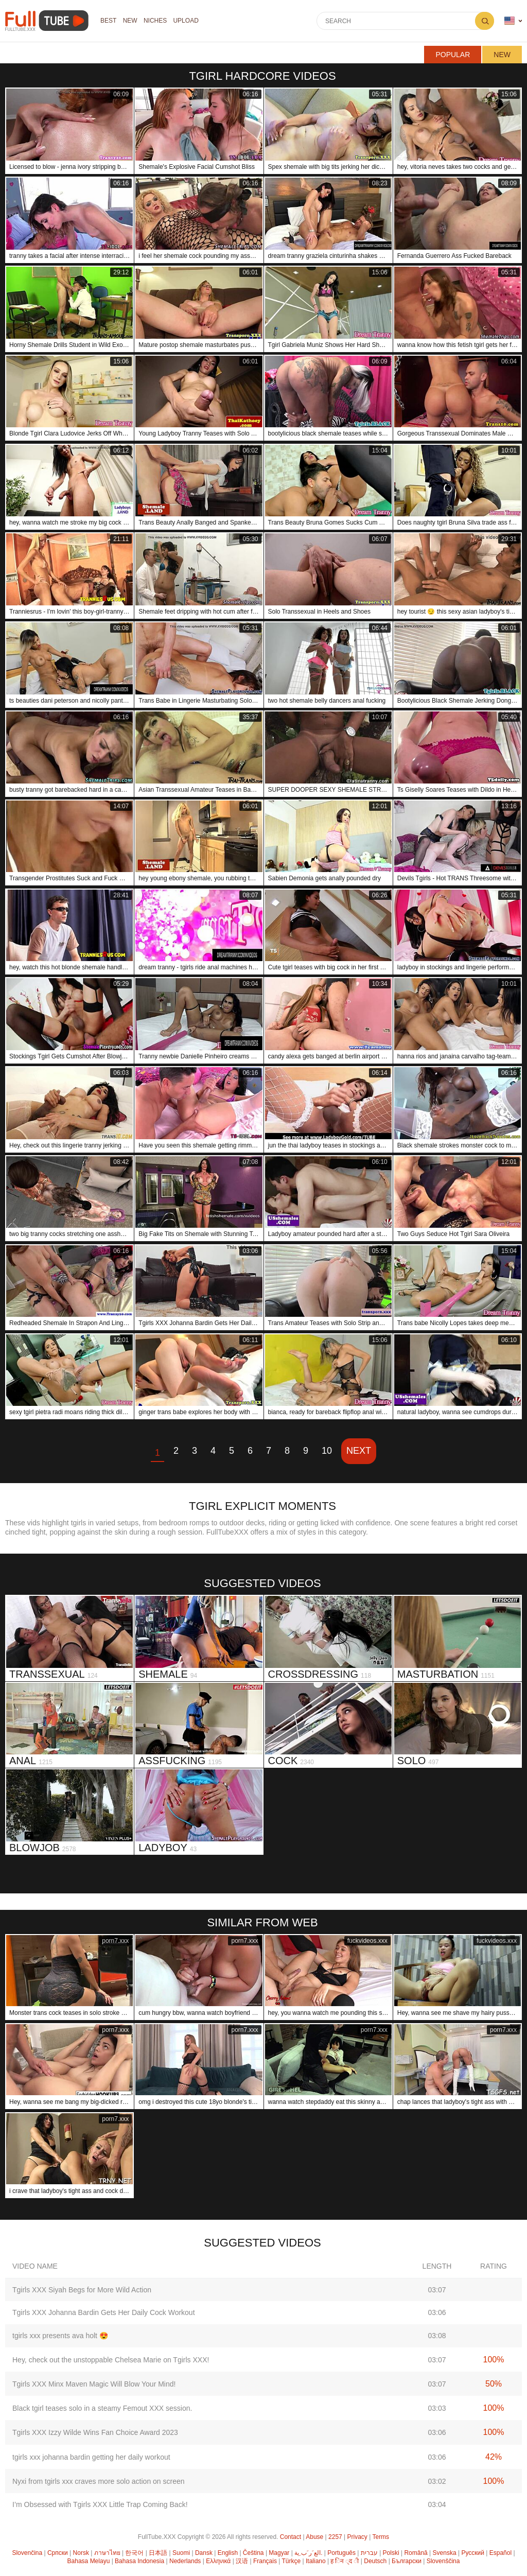 The height and width of the screenshot is (2576, 527). Describe the element at coordinates (134, 2552) in the screenshot. I see `한국어` at that location.